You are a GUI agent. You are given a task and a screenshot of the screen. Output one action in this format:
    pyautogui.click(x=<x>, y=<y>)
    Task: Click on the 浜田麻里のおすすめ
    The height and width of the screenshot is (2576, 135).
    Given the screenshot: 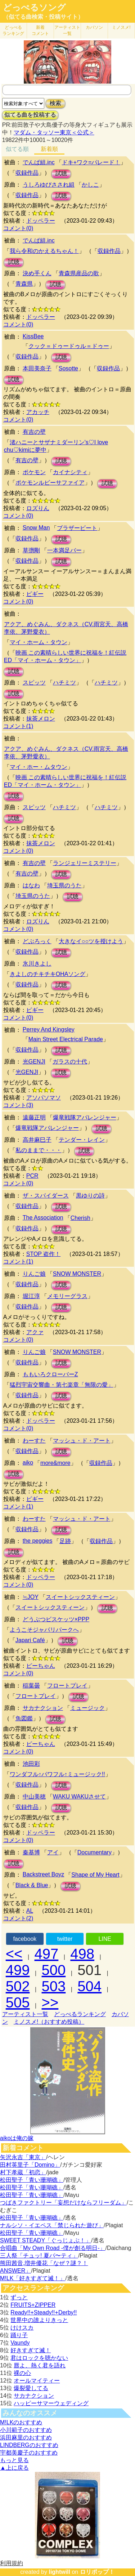 What is the action you would take?
    pyautogui.click(x=26, y=2437)
    